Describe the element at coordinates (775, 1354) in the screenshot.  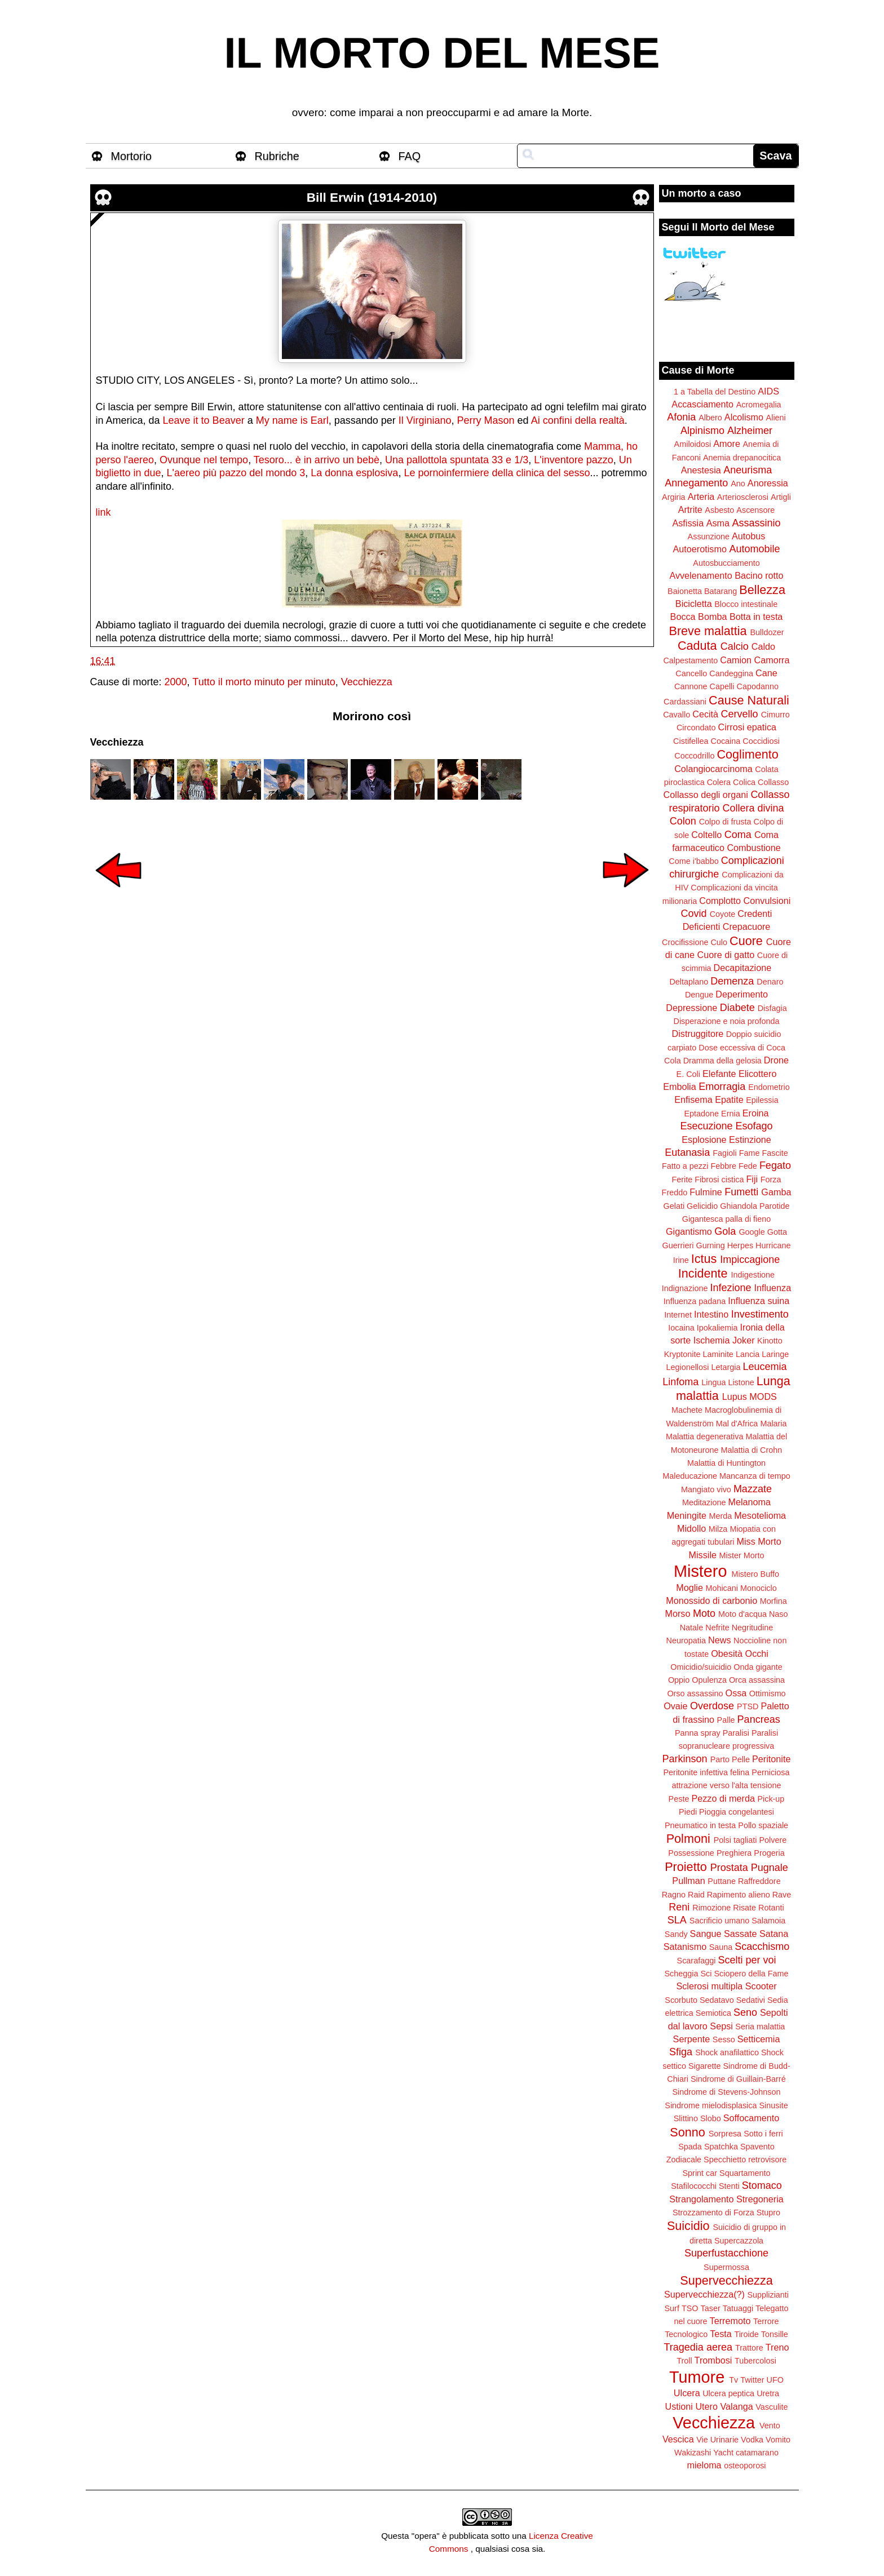
I see `Laringe` at that location.